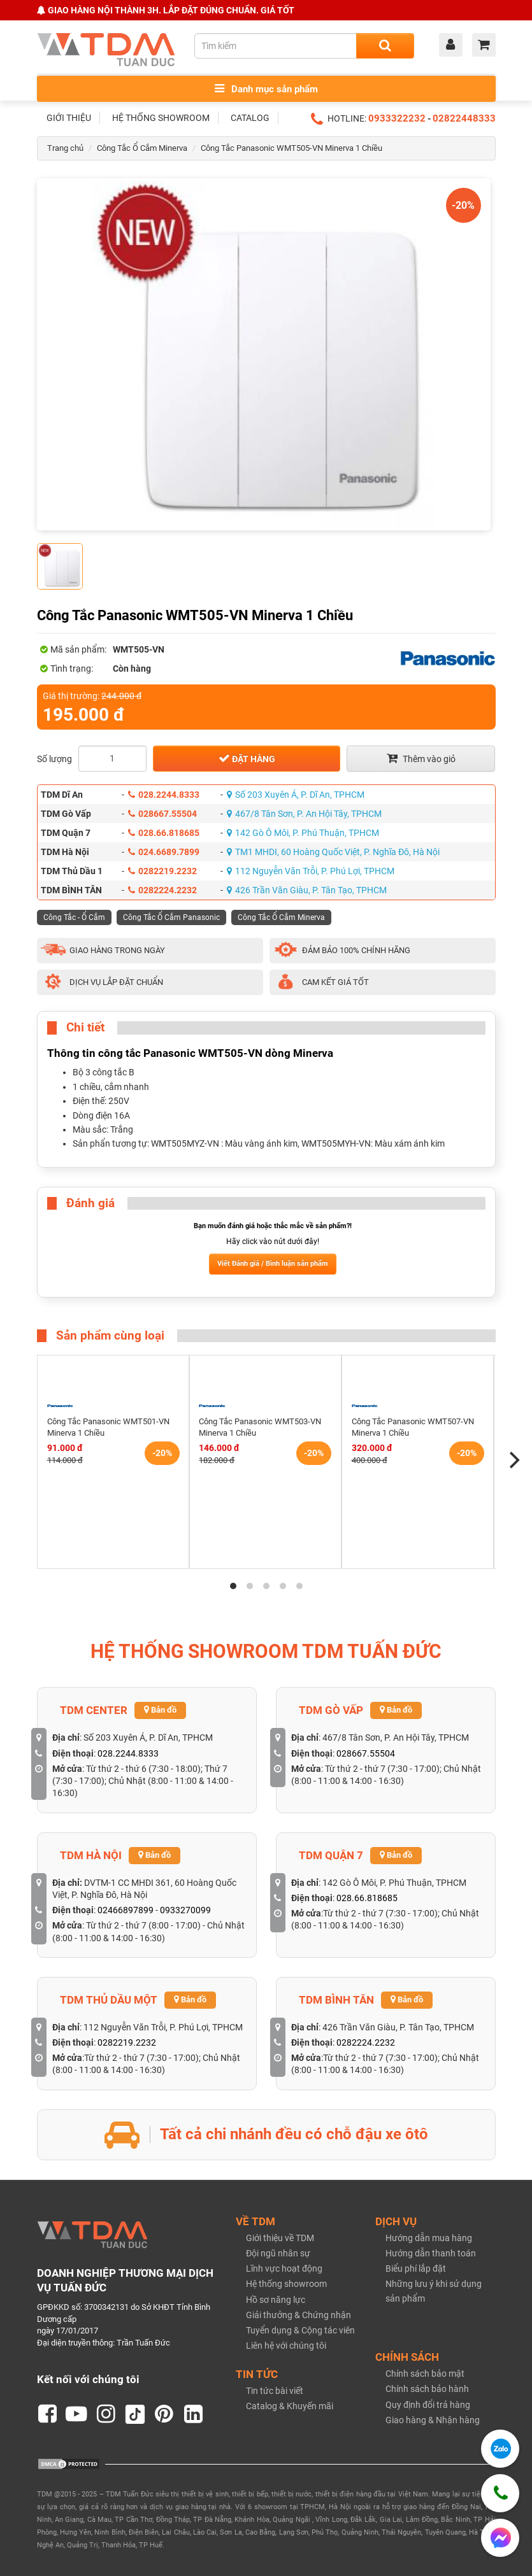 This screenshot has height=2576, width=532. I want to click on Lĩnh vực hoạt động, so click(284, 2268).